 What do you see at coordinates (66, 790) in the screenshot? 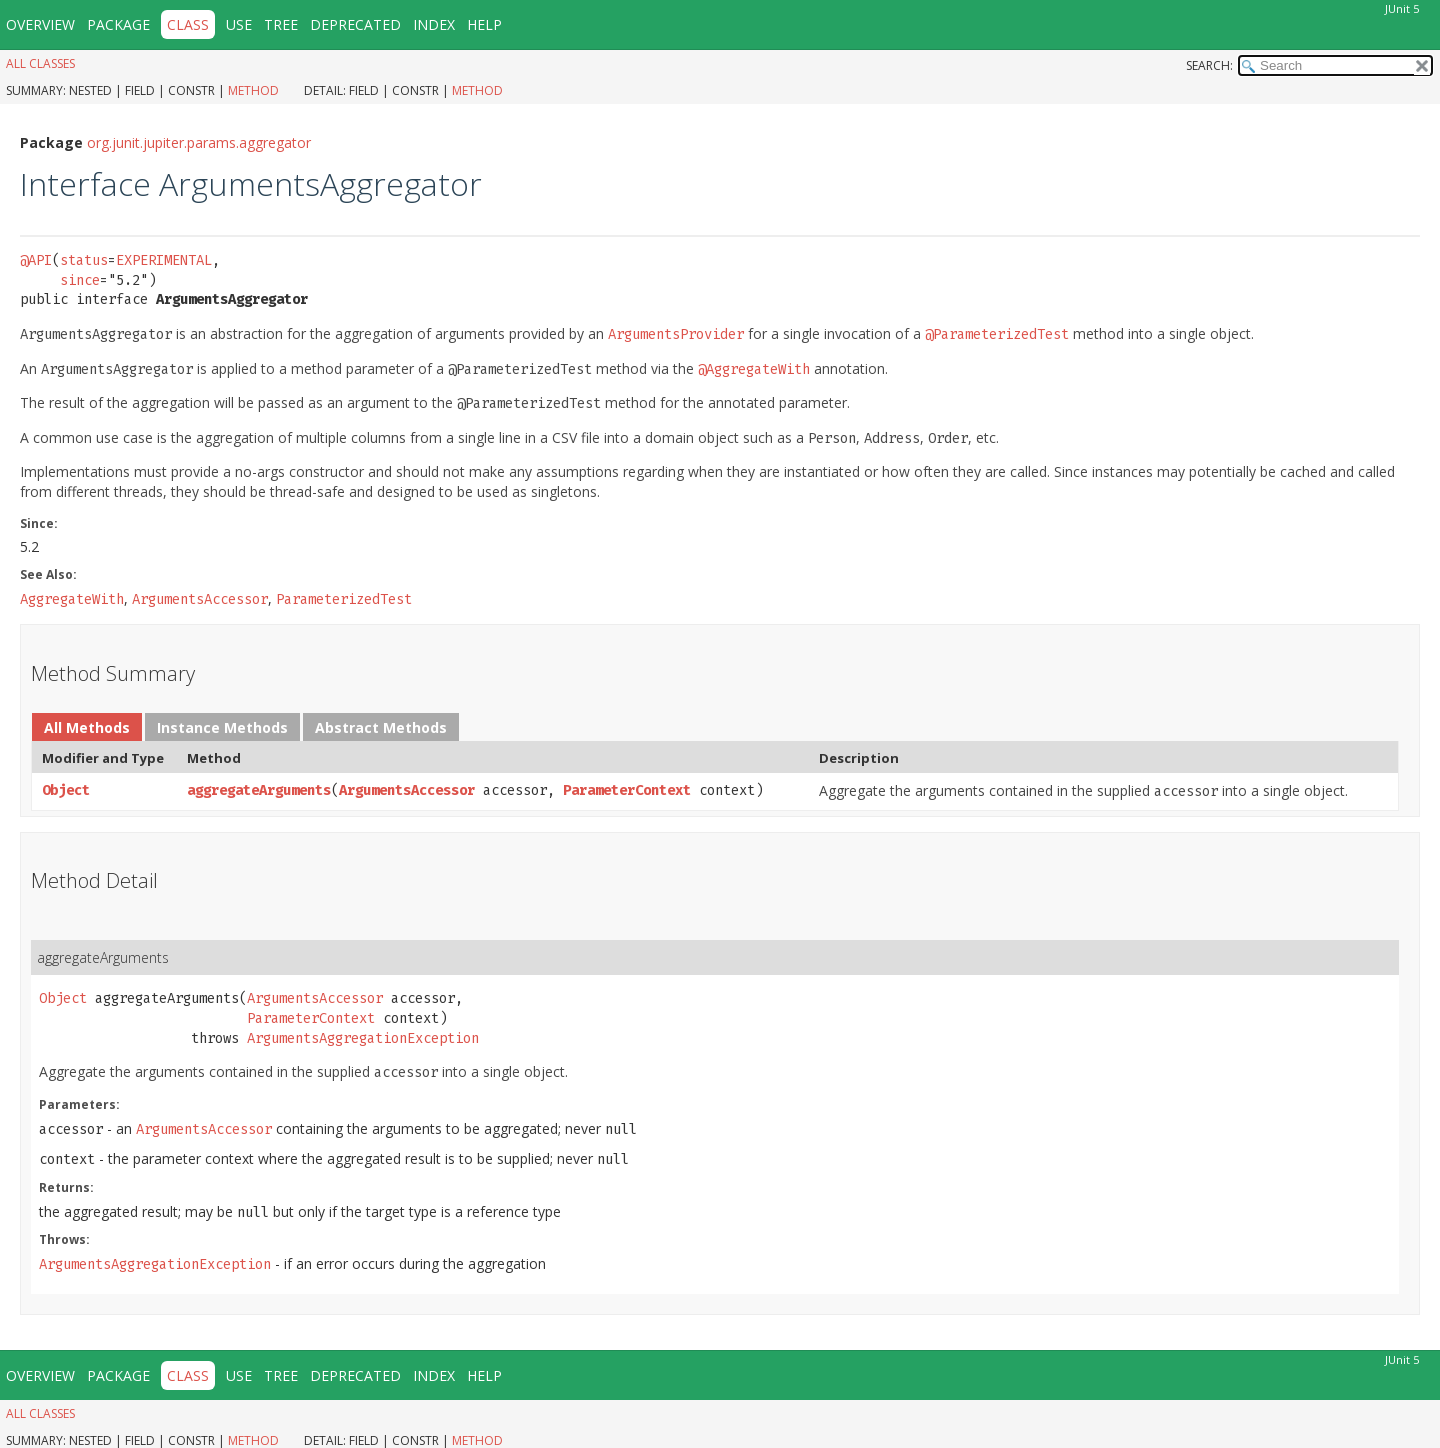
I see `Object` at bounding box center [66, 790].